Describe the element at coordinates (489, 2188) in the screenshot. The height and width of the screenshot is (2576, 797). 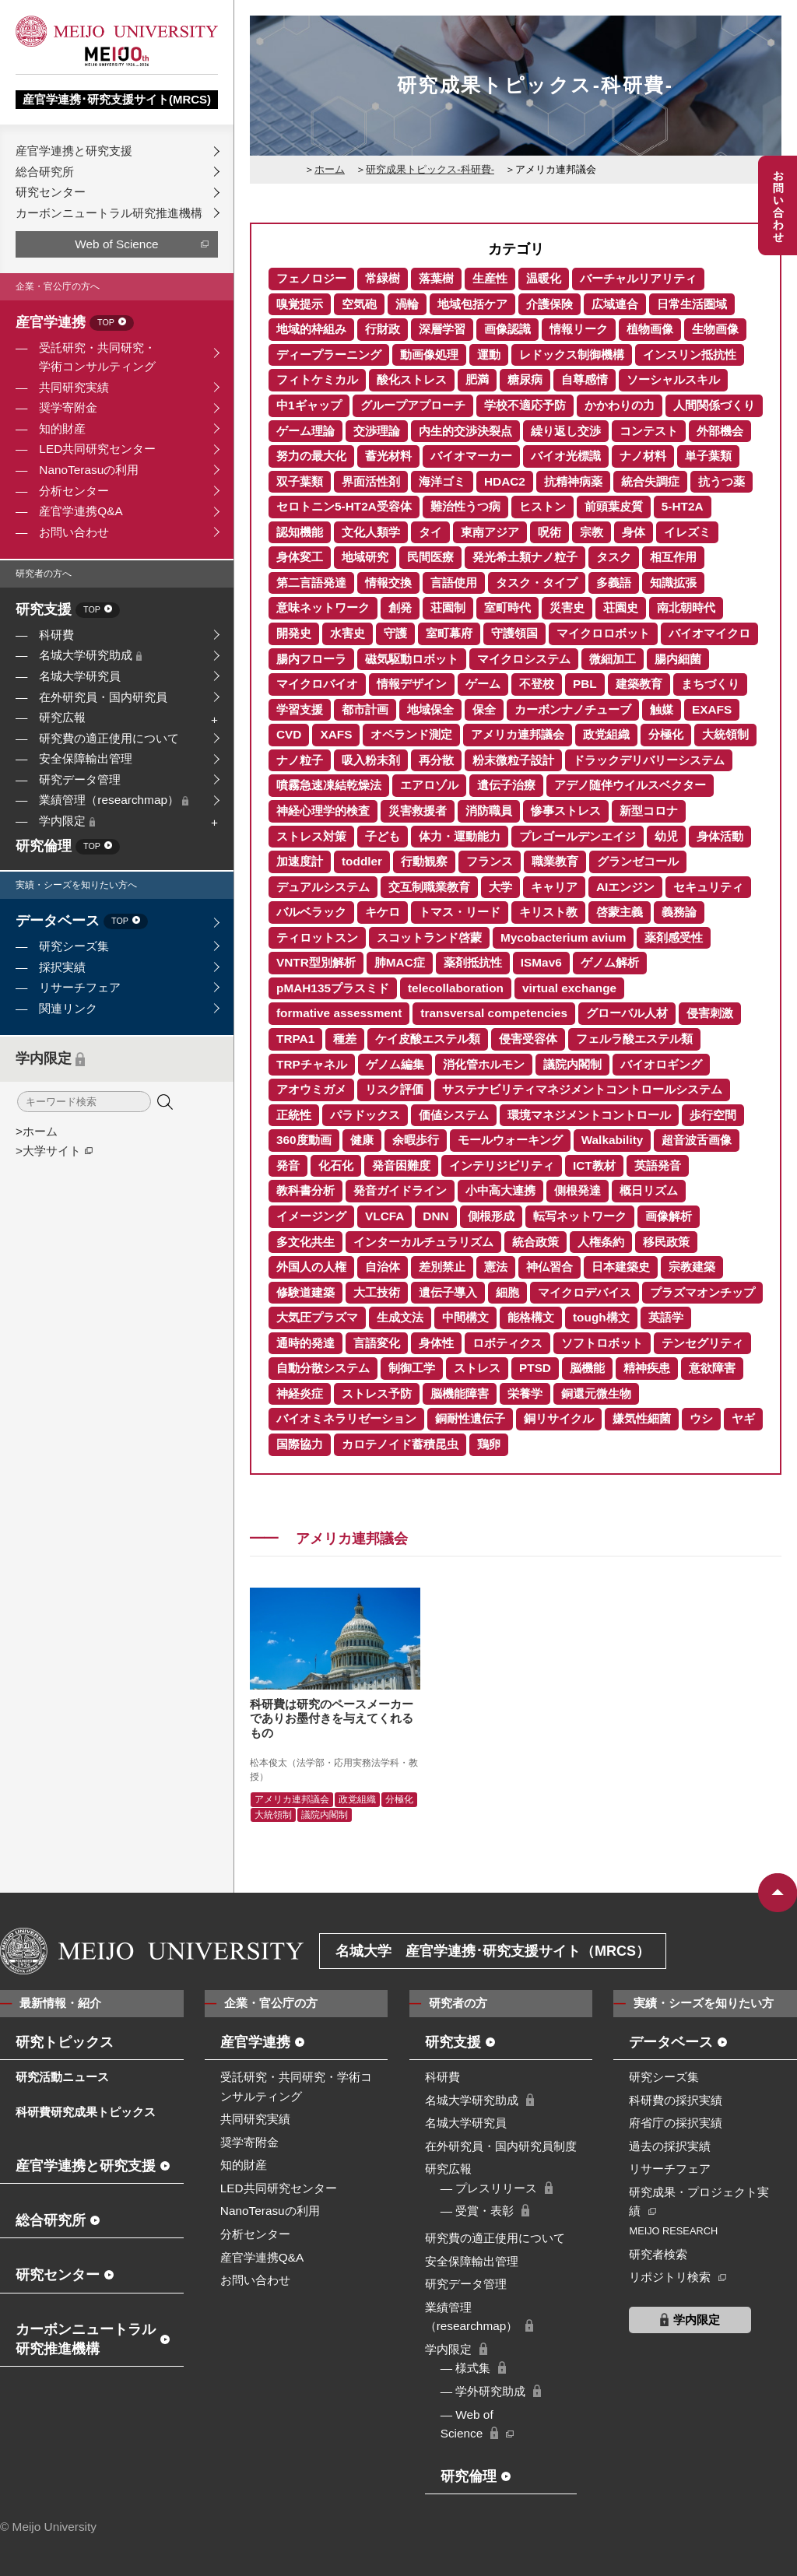
I see `― プレスリリース` at that location.